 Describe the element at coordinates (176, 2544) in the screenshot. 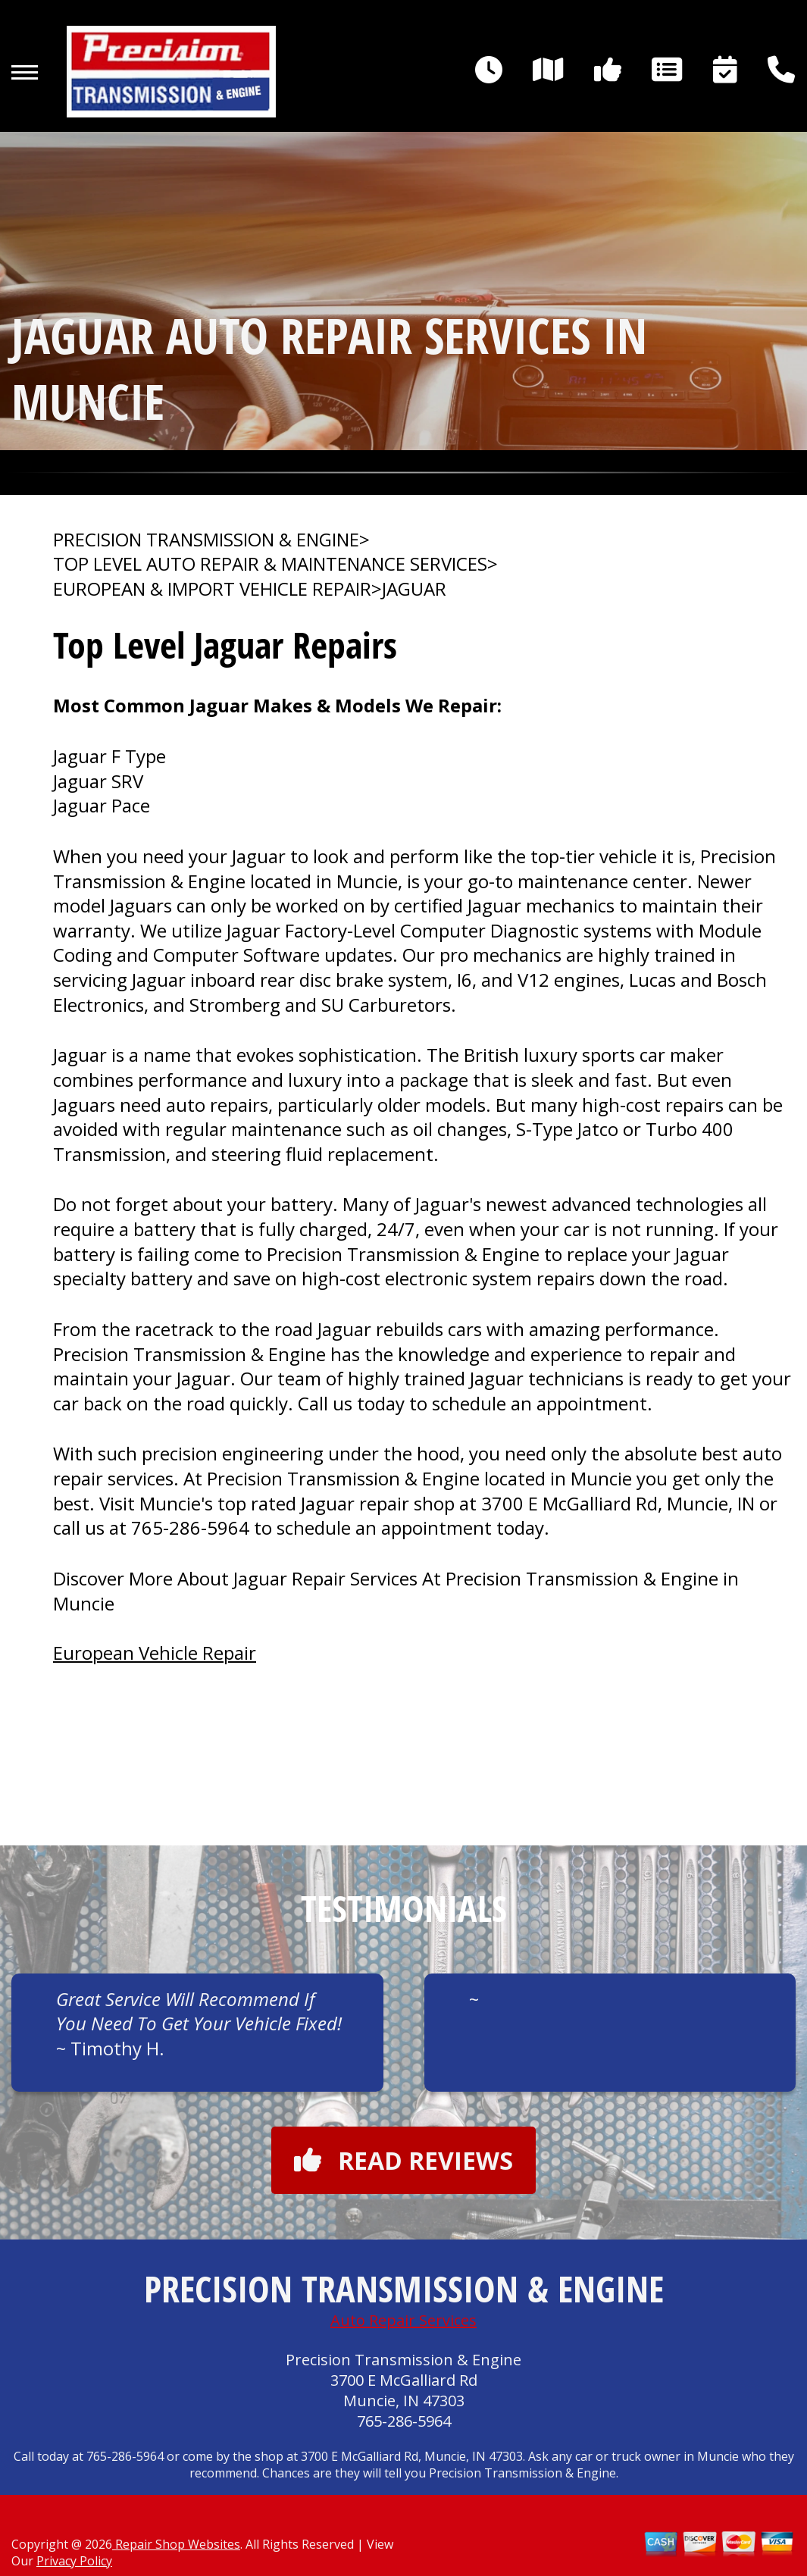

I see `Repair Shop Websites` at that location.